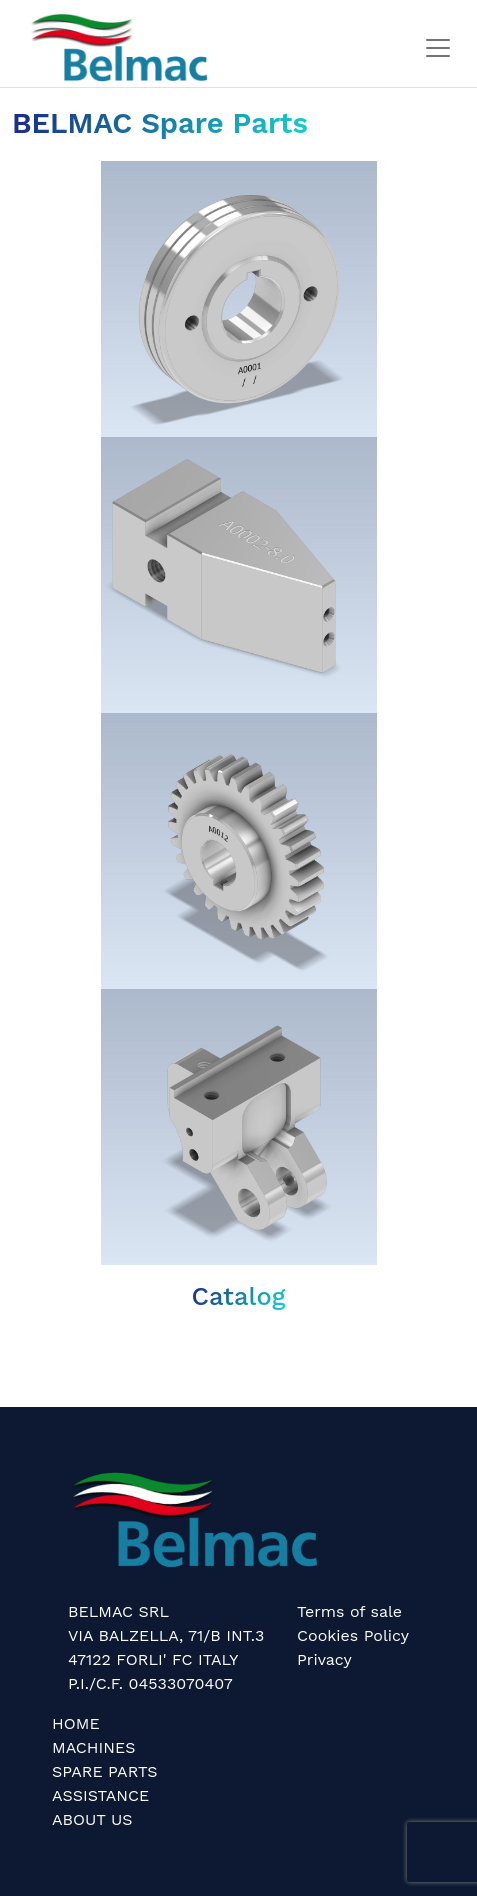 The image size is (477, 1896). I want to click on ABOUT US, so click(92, 1819).